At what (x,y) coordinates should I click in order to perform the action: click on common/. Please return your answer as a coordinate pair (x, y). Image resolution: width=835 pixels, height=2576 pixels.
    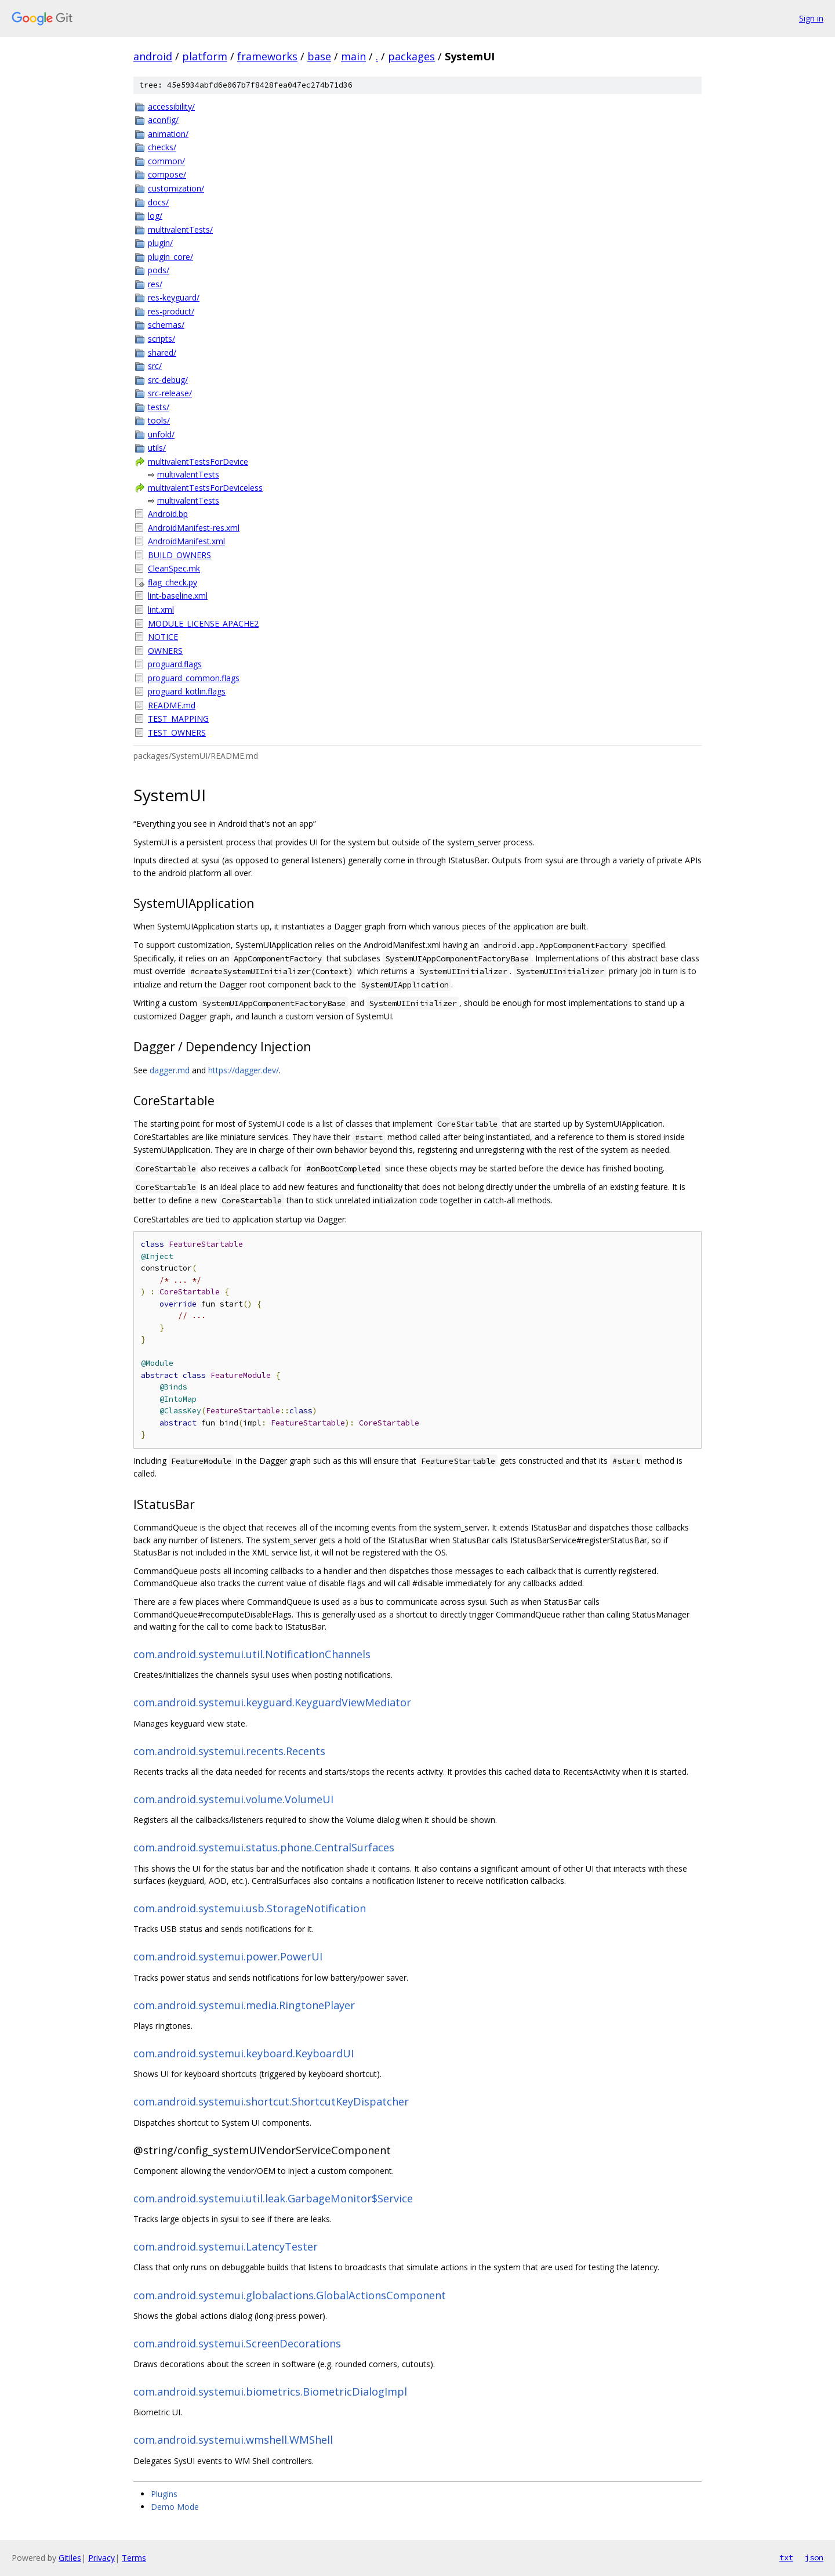
    Looking at the image, I should click on (166, 161).